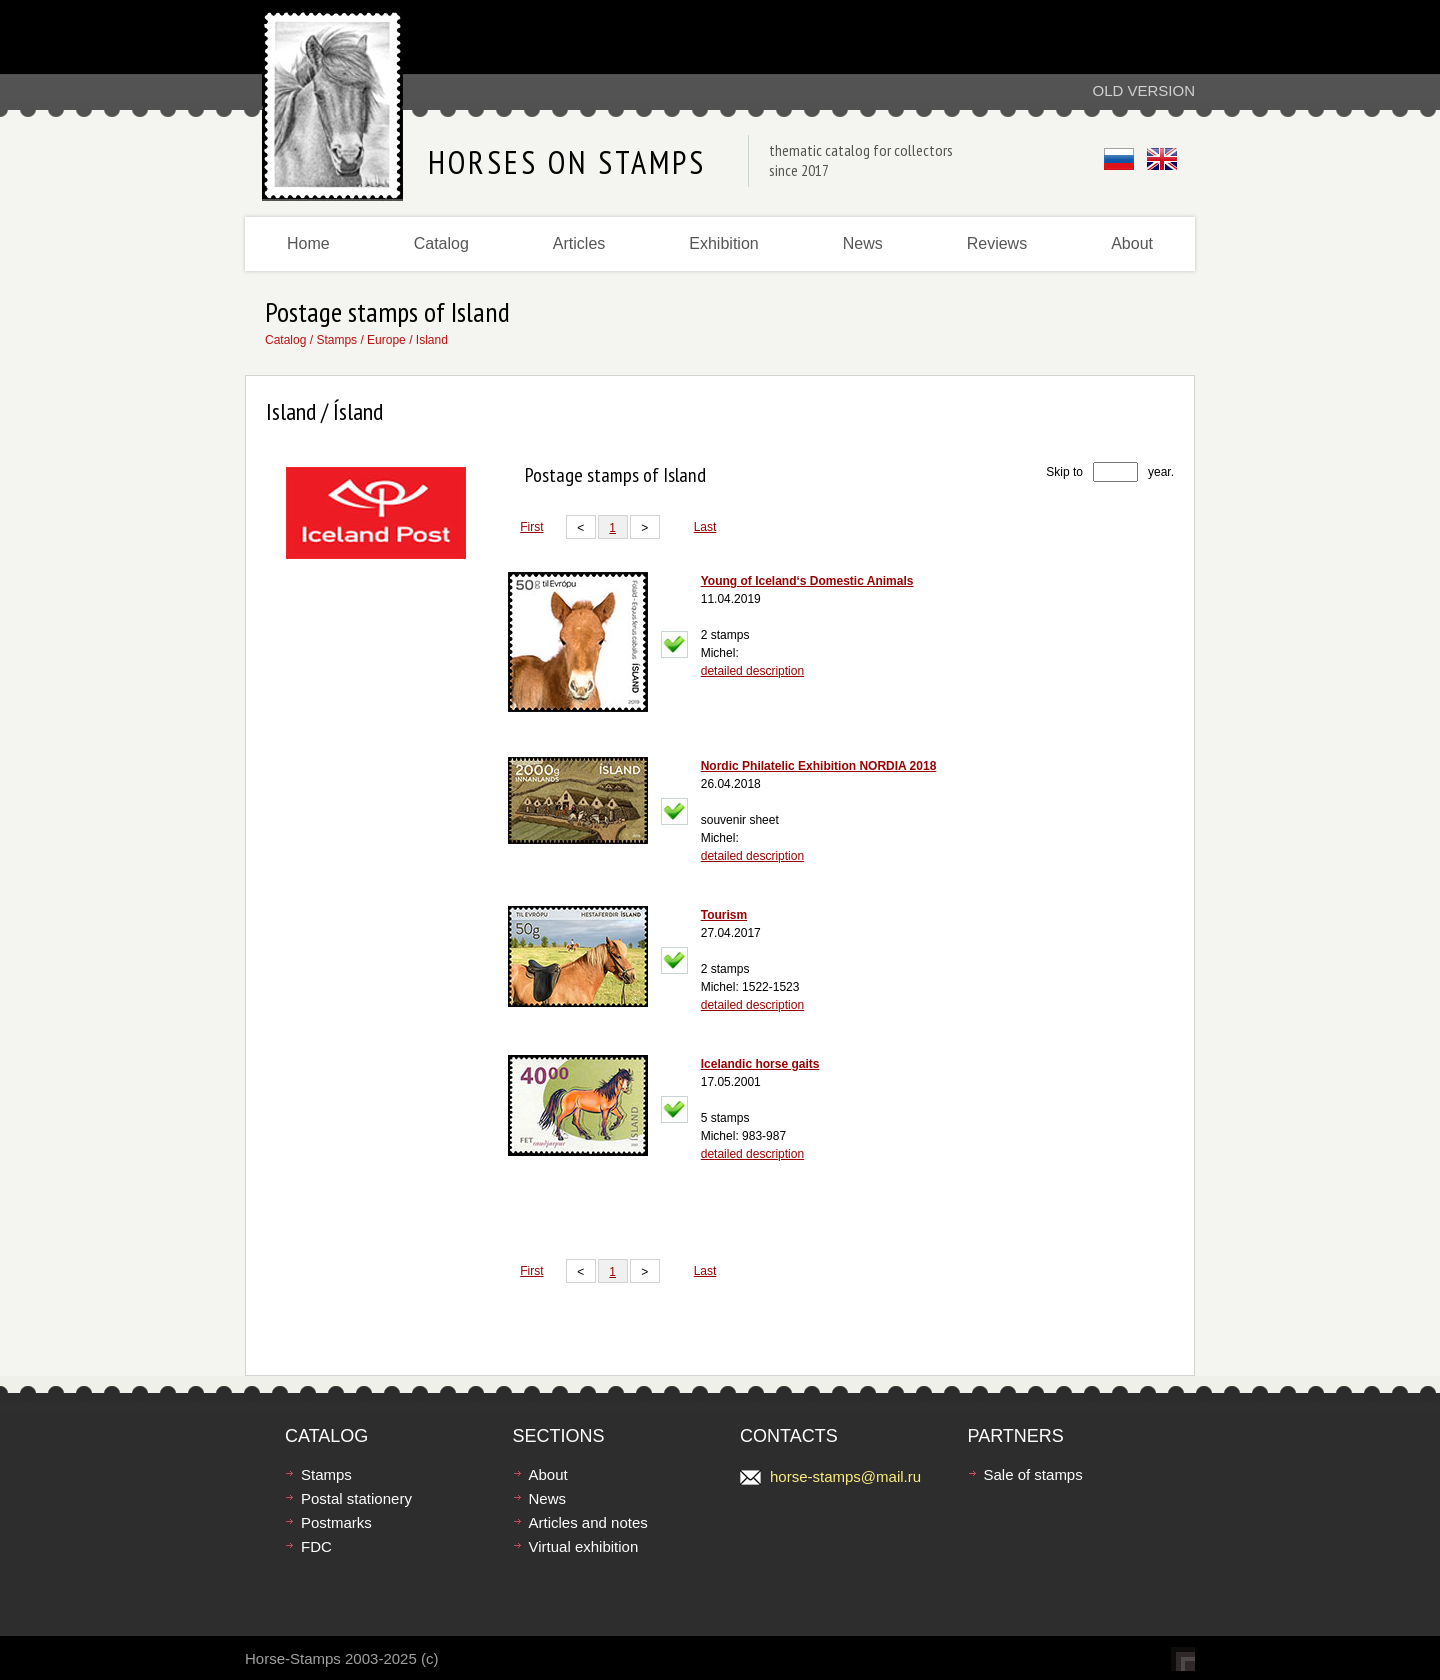 The height and width of the screenshot is (1680, 1440). I want to click on Exhibition, so click(723, 243).